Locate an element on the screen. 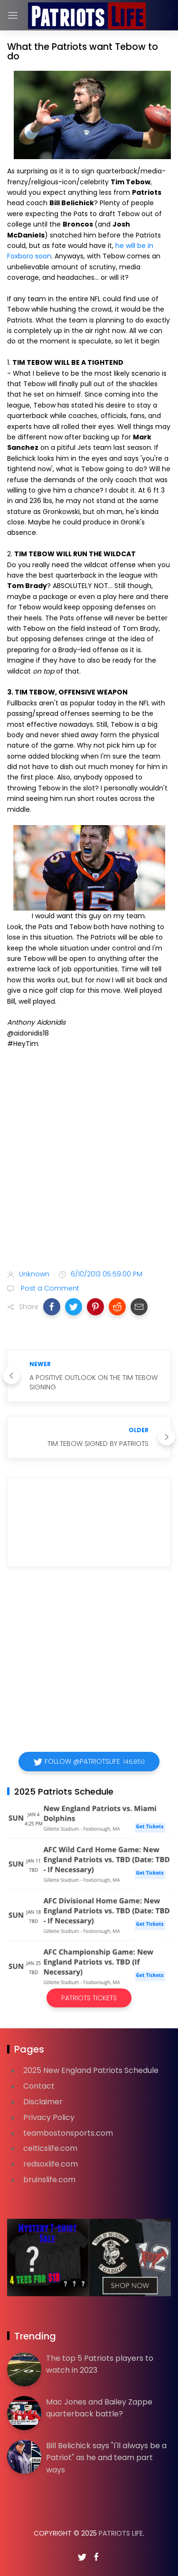 The width and height of the screenshot is (178, 2576). Contact is located at coordinates (39, 2086).